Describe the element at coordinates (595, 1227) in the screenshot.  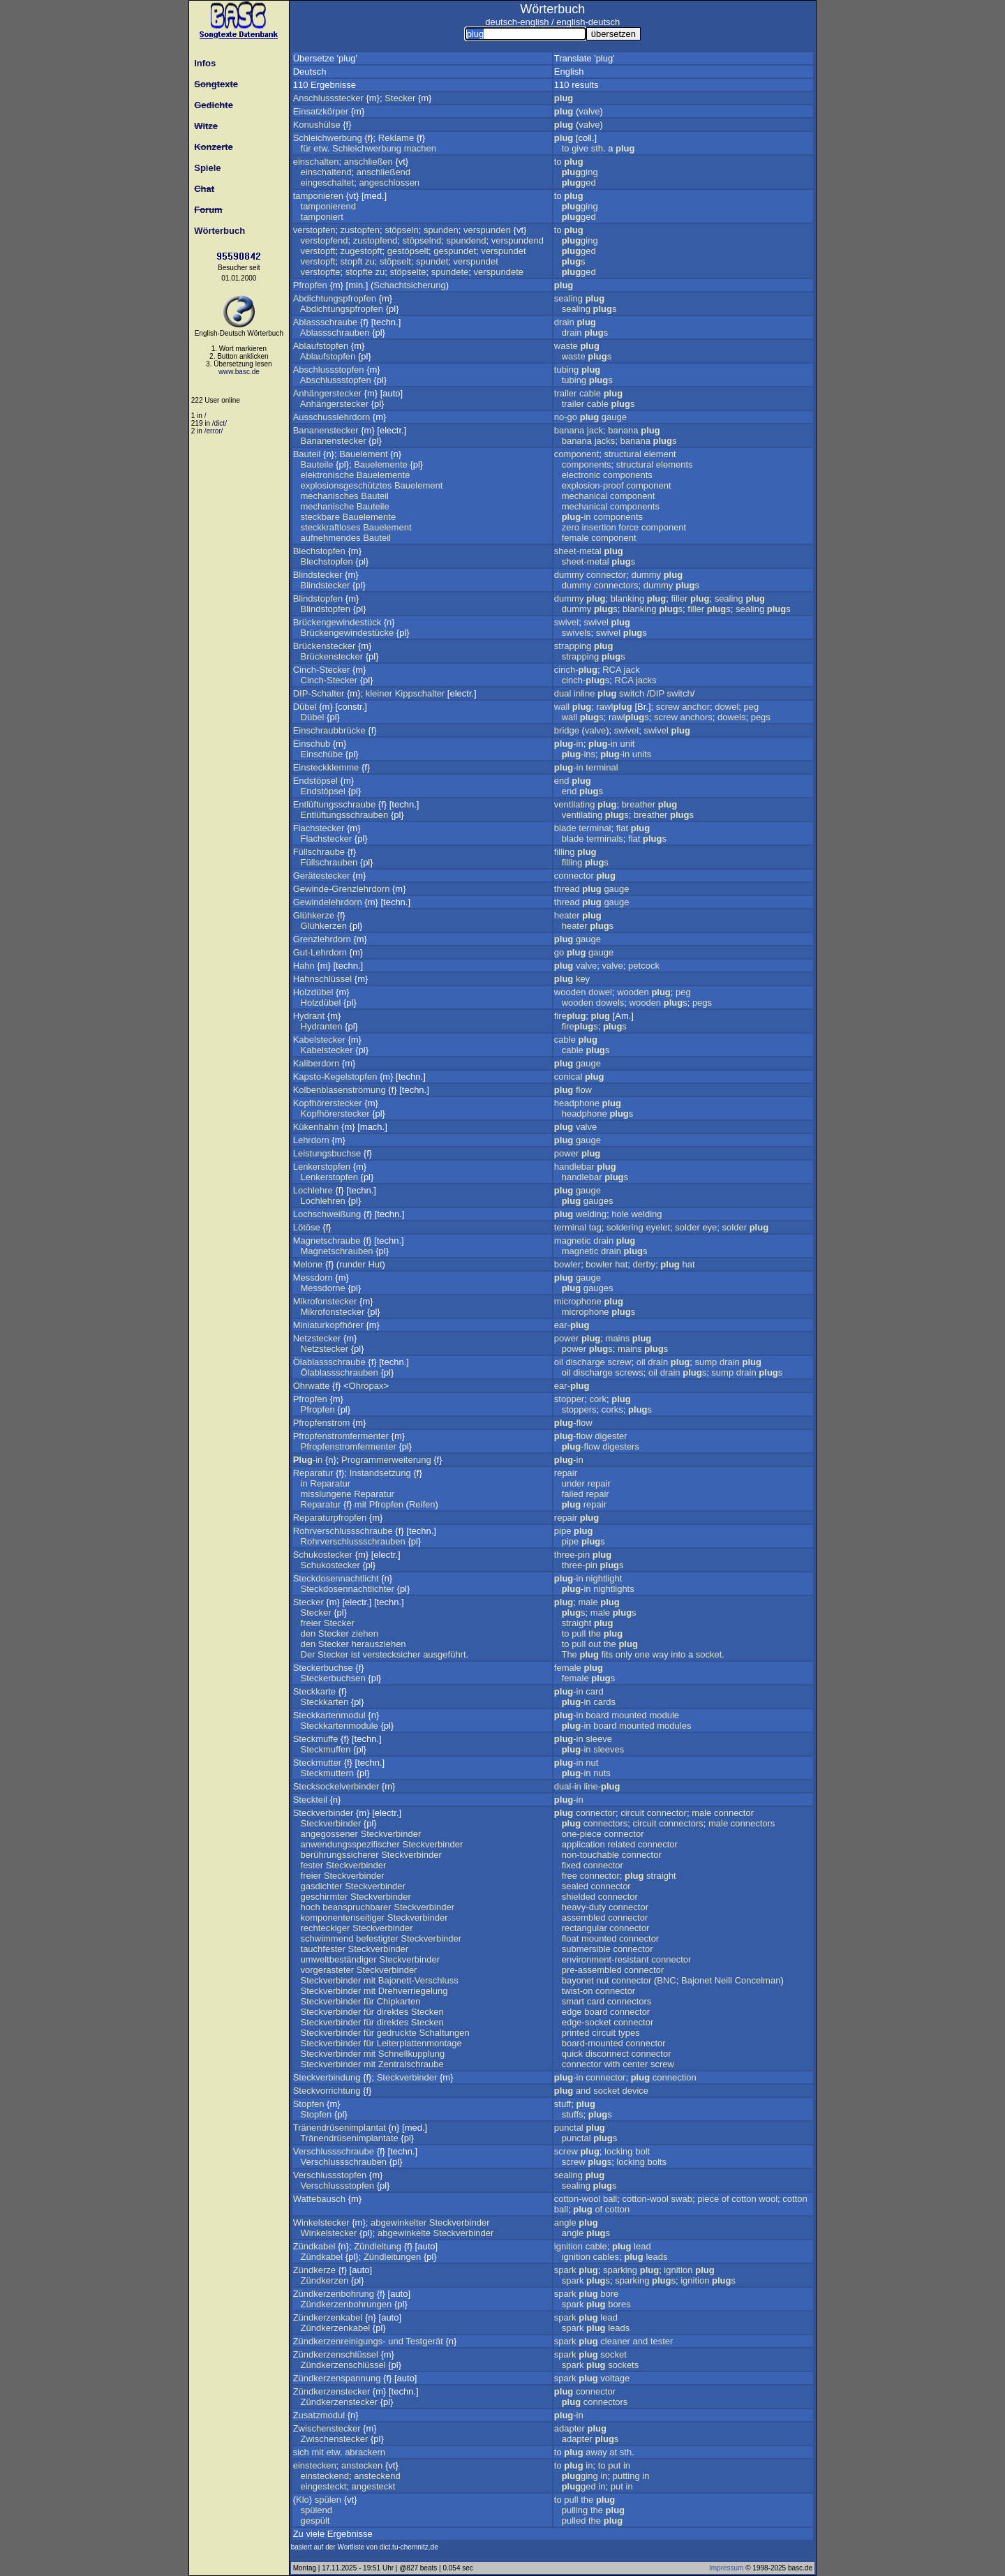
I see `tag` at that location.